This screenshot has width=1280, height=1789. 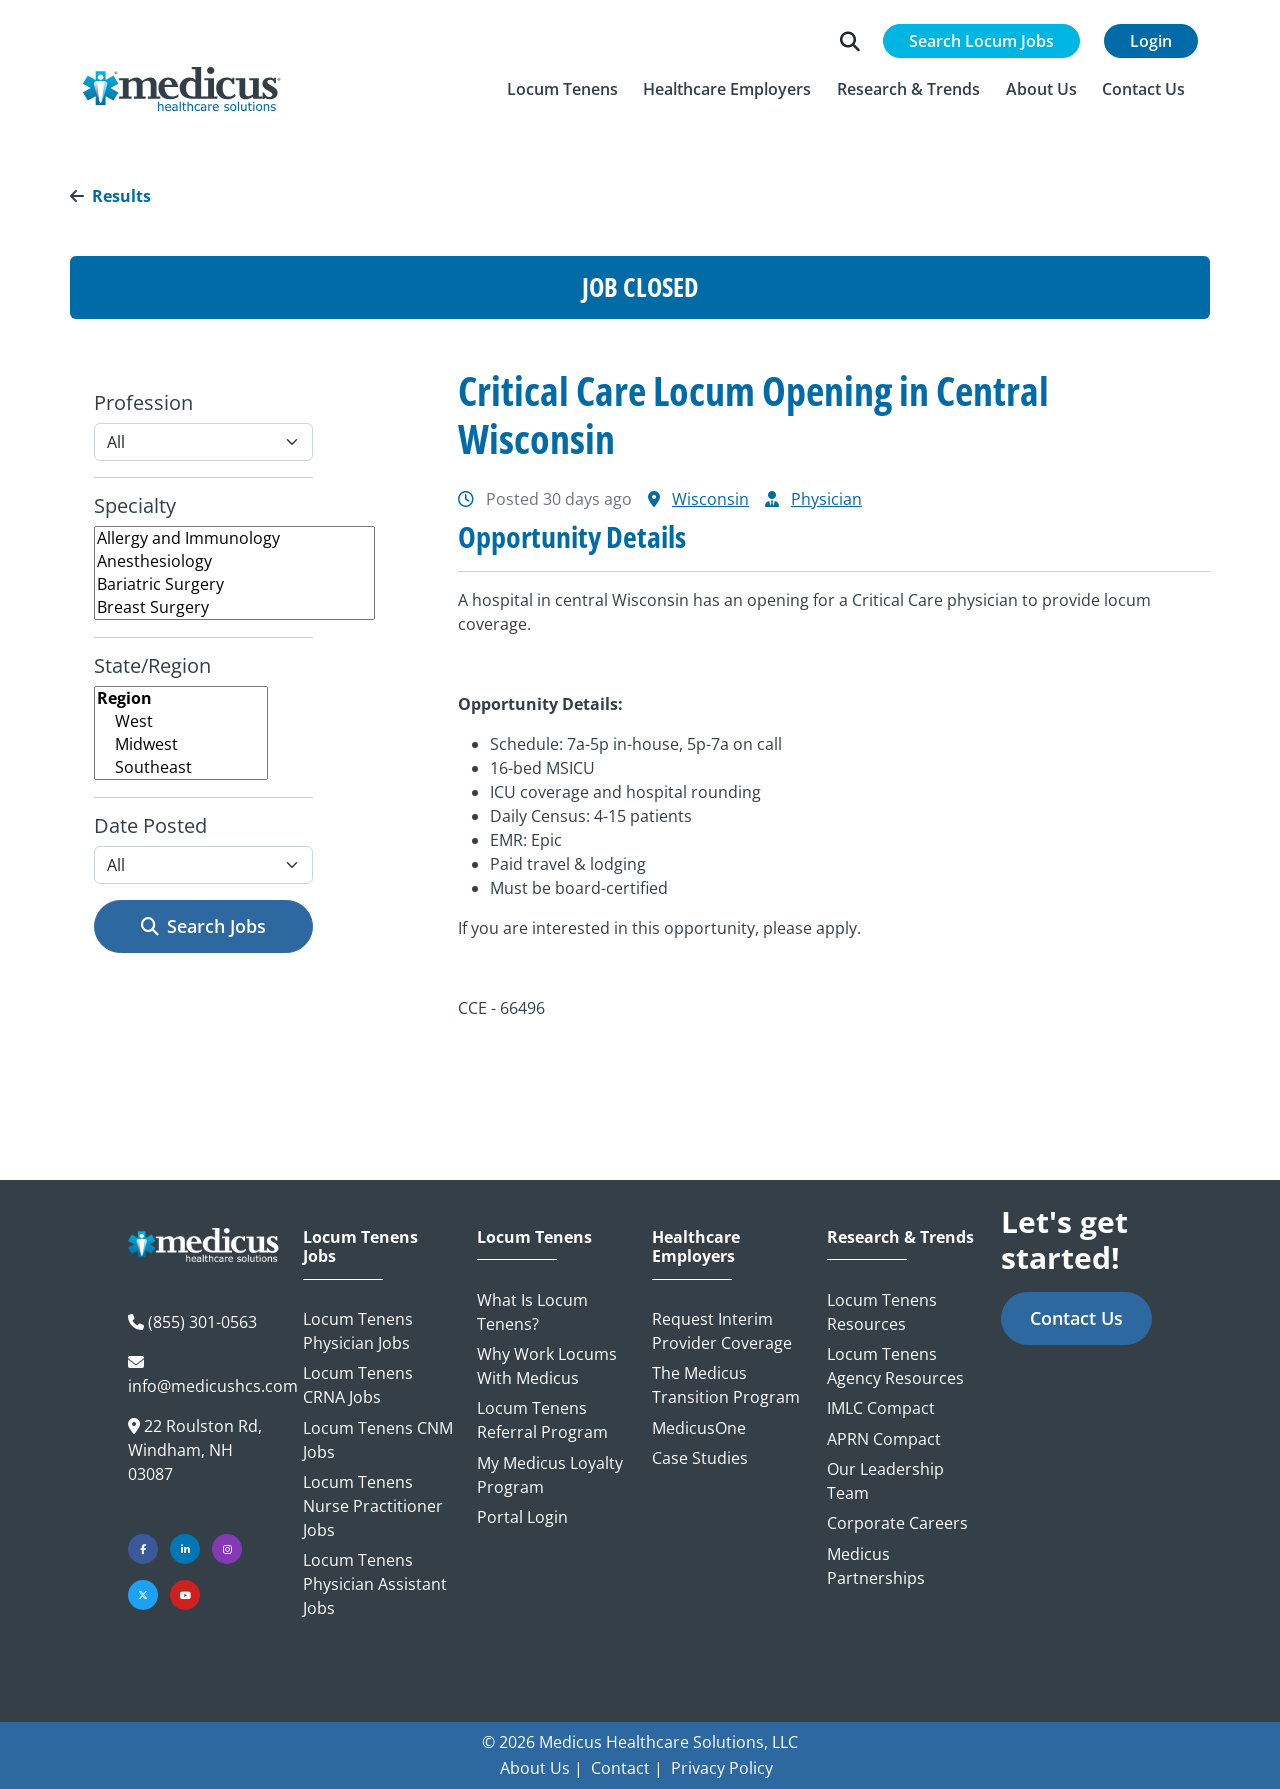 I want to click on Locum Tenens CNM Jobs, so click(x=378, y=1440).